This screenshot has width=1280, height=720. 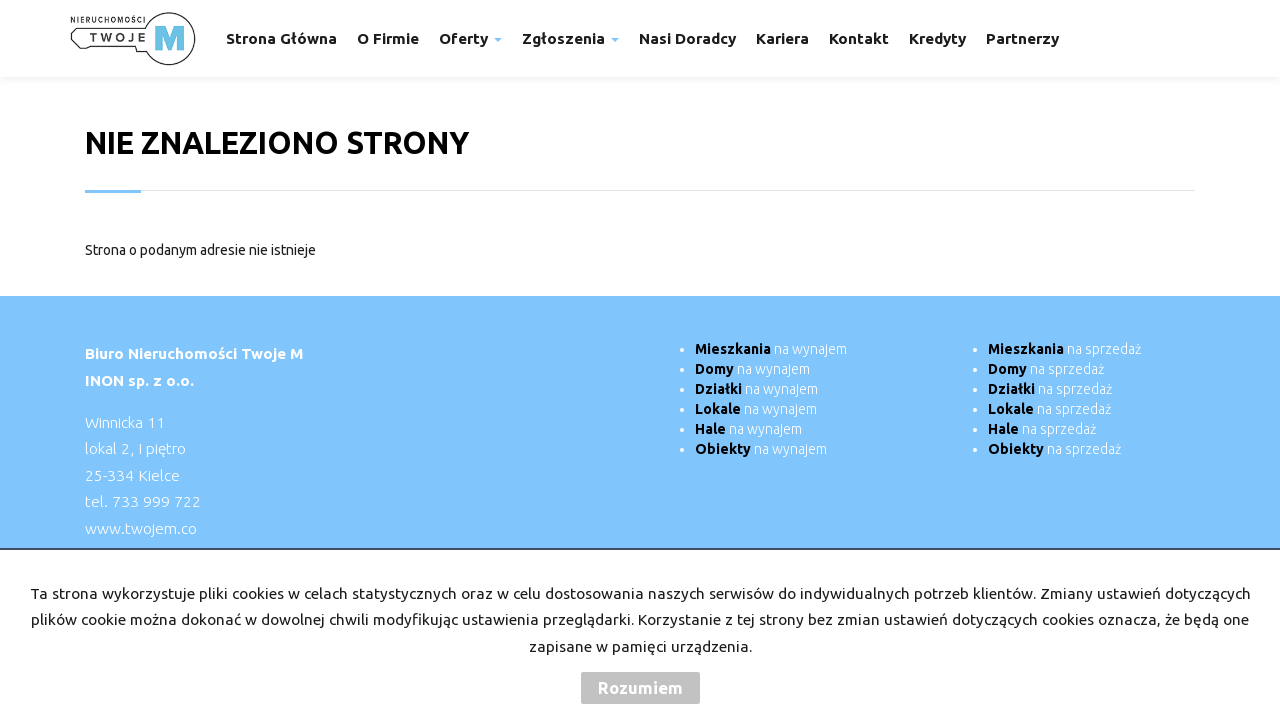 I want to click on Kariera, so click(x=782, y=38).